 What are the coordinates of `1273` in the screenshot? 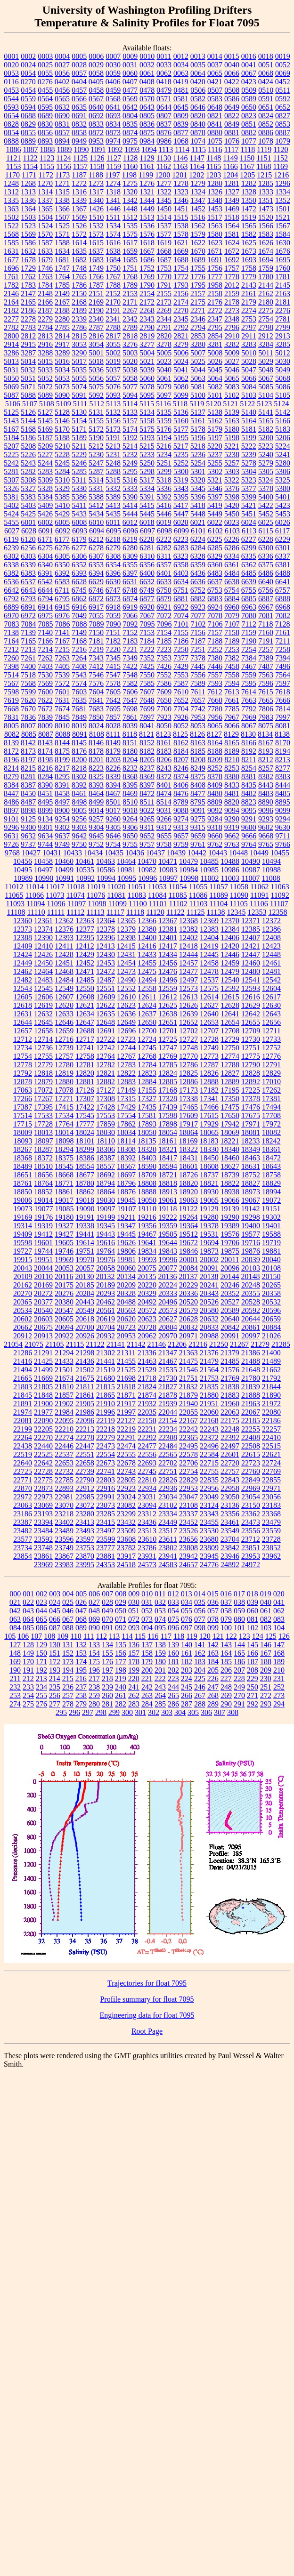 It's located at (96, 183).